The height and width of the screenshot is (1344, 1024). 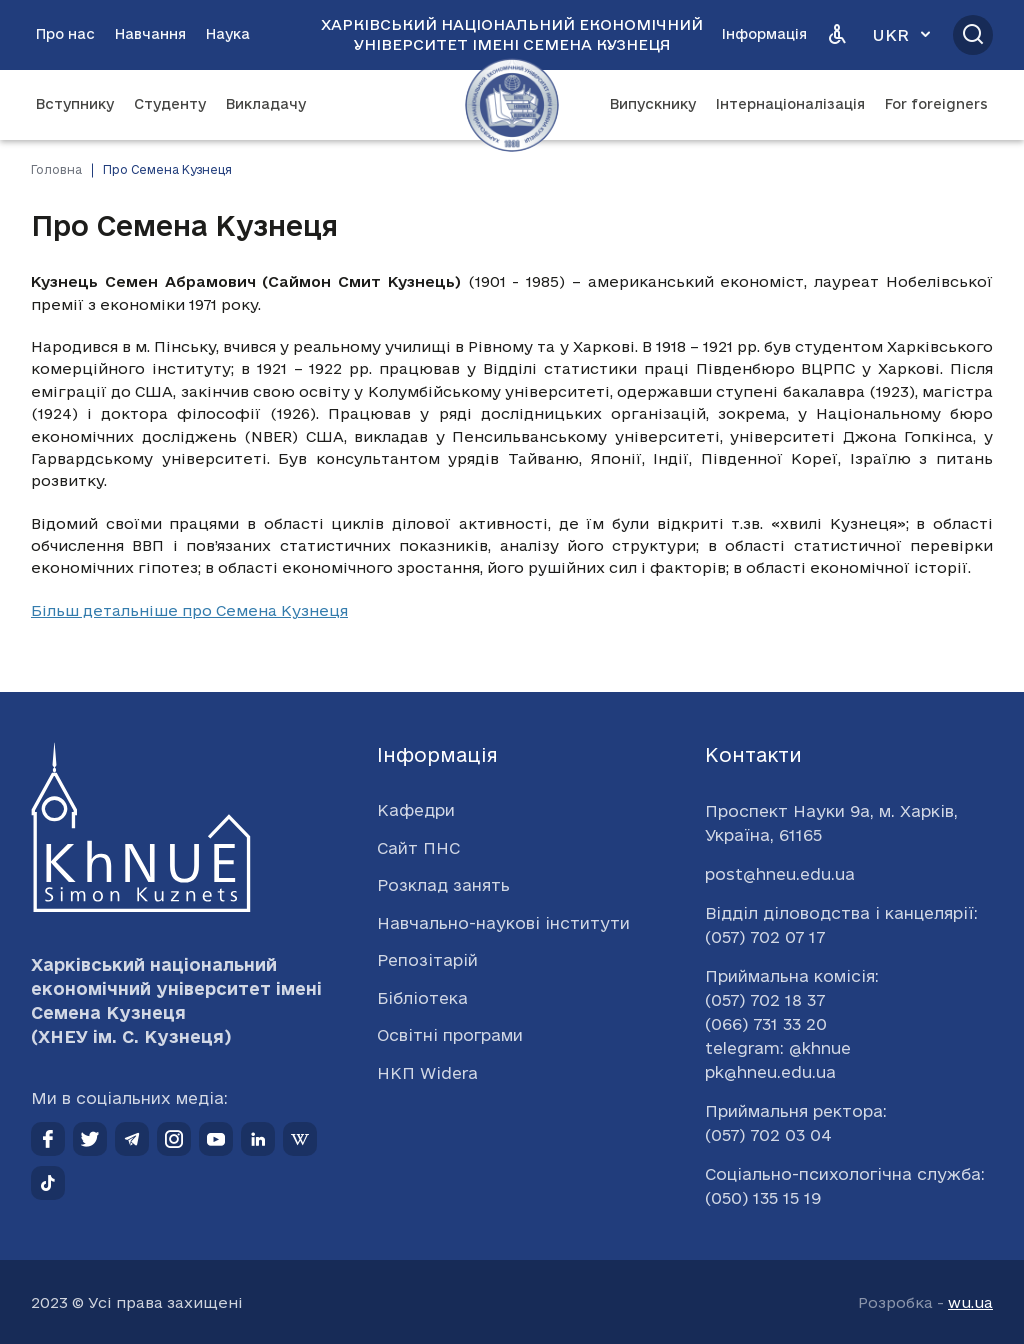 I want to click on Викладачу, so click(x=266, y=104).